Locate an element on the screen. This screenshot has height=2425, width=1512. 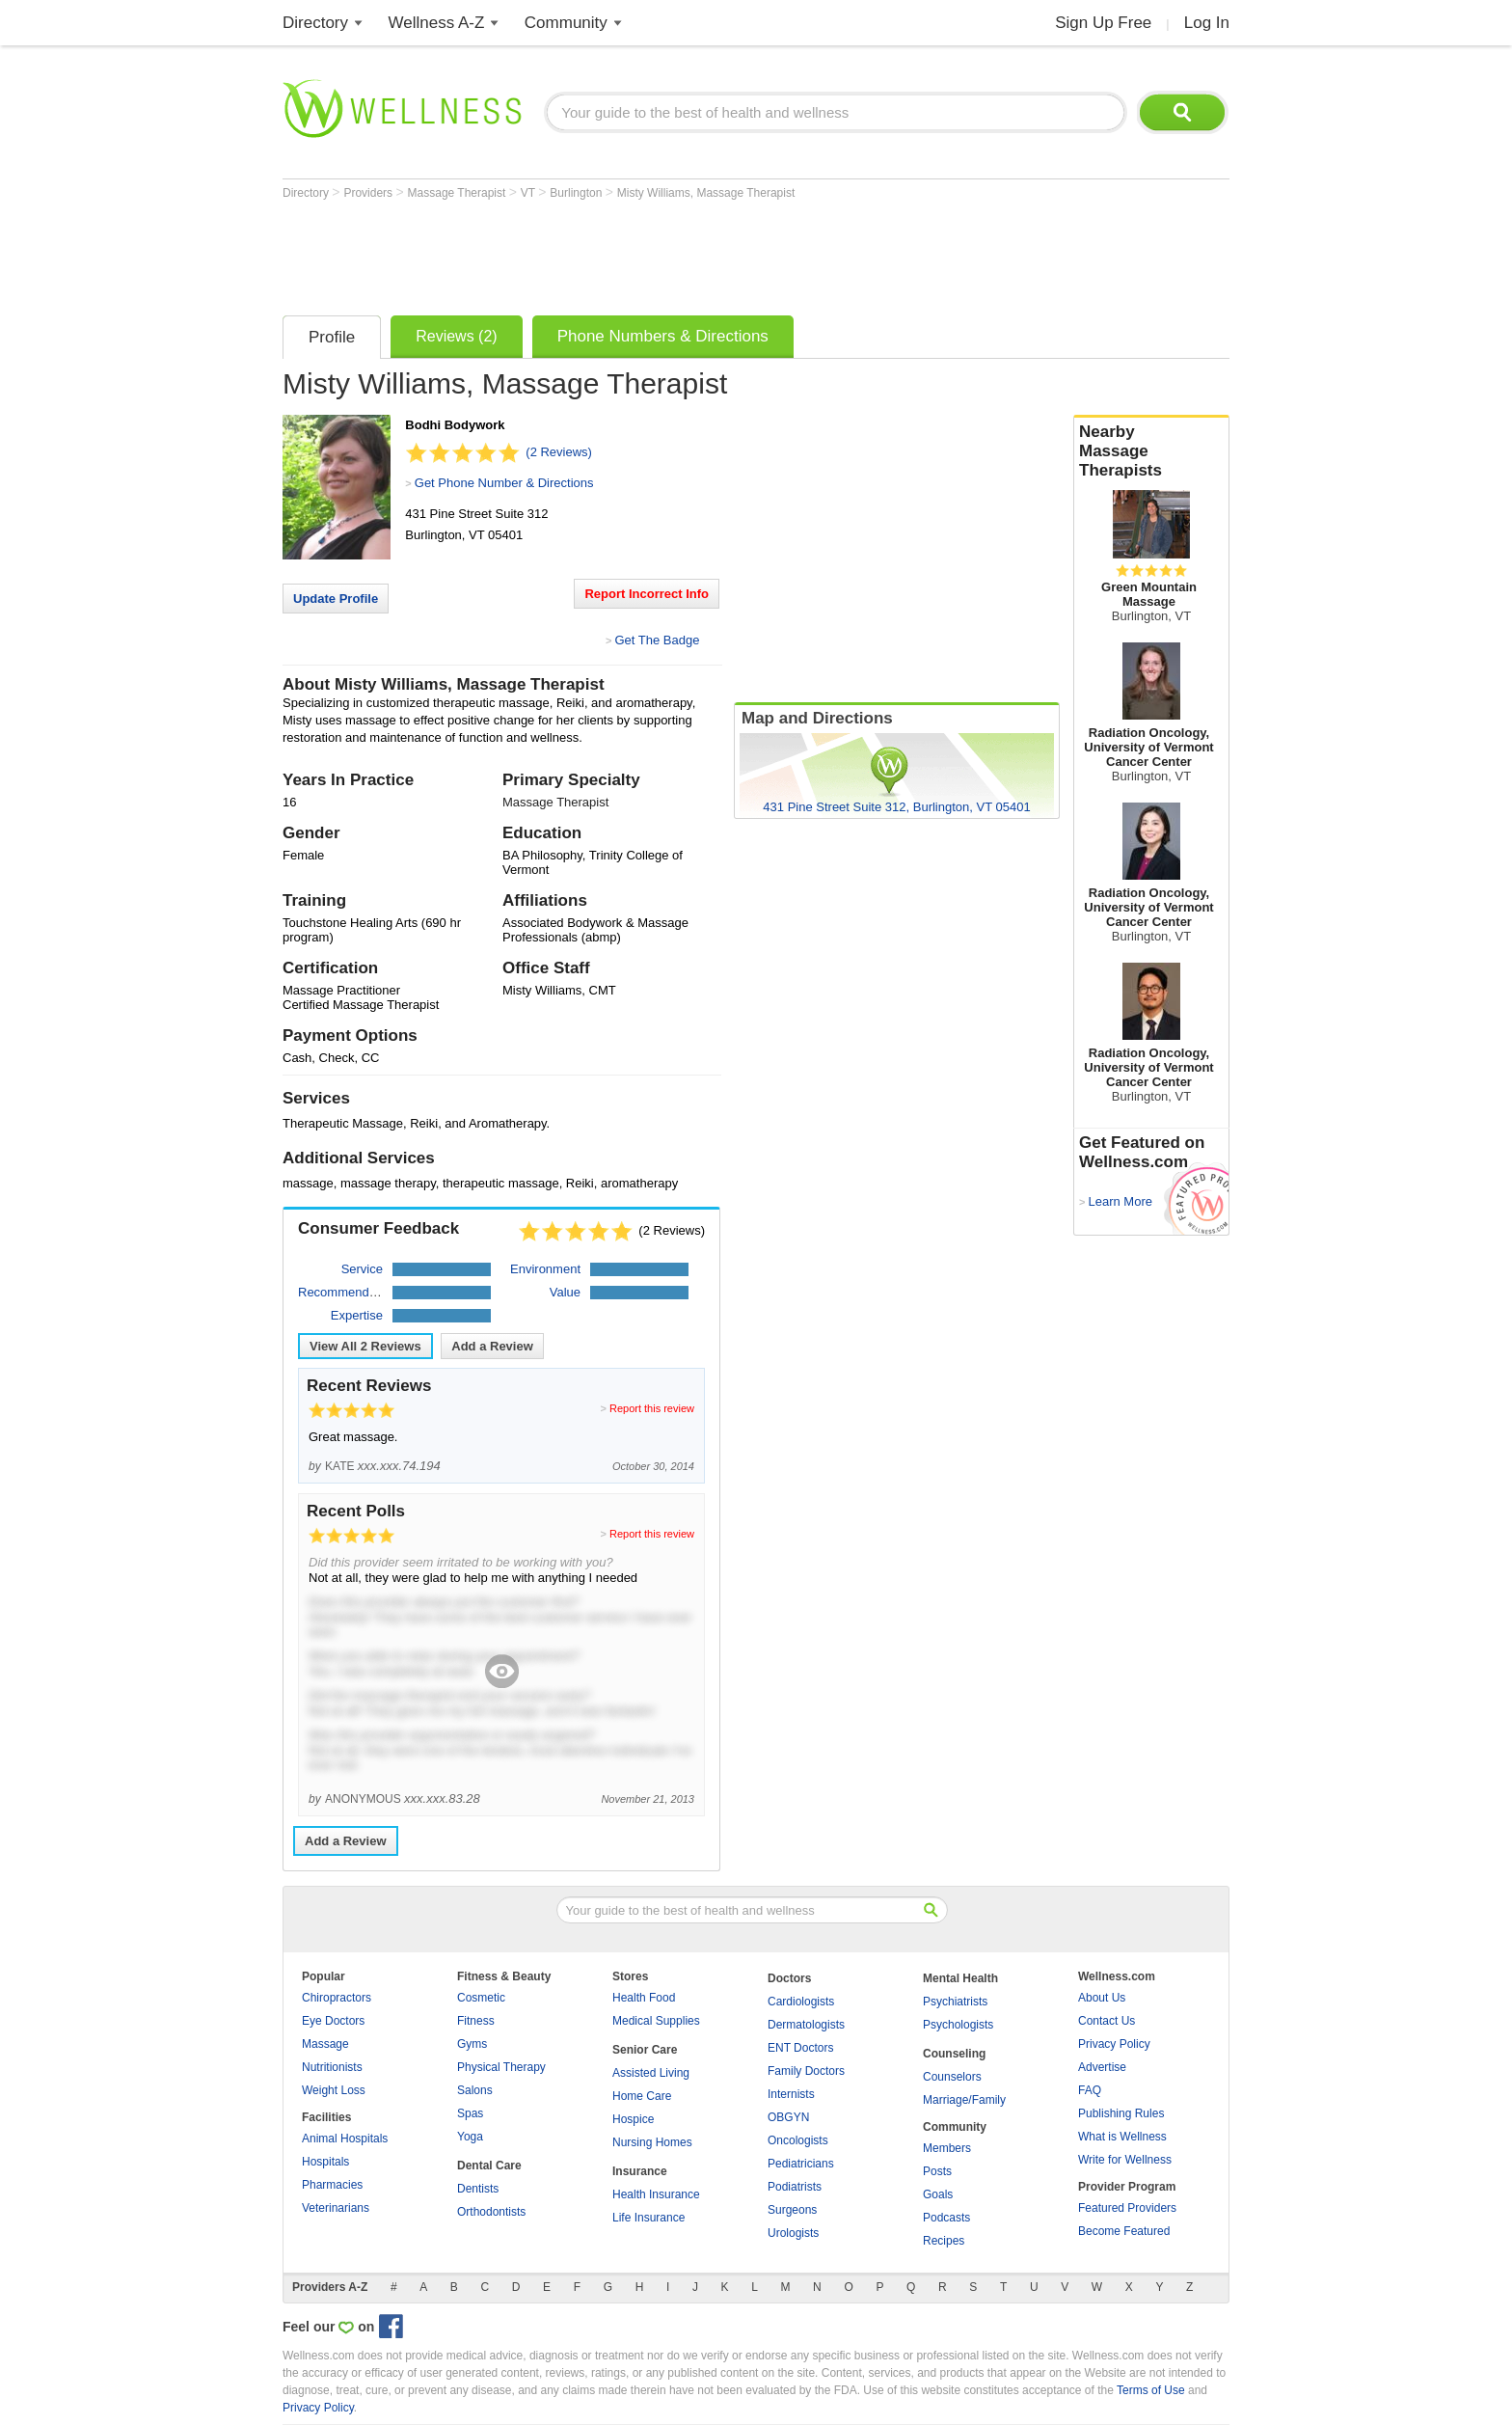
About Us is located at coordinates (1101, 1997).